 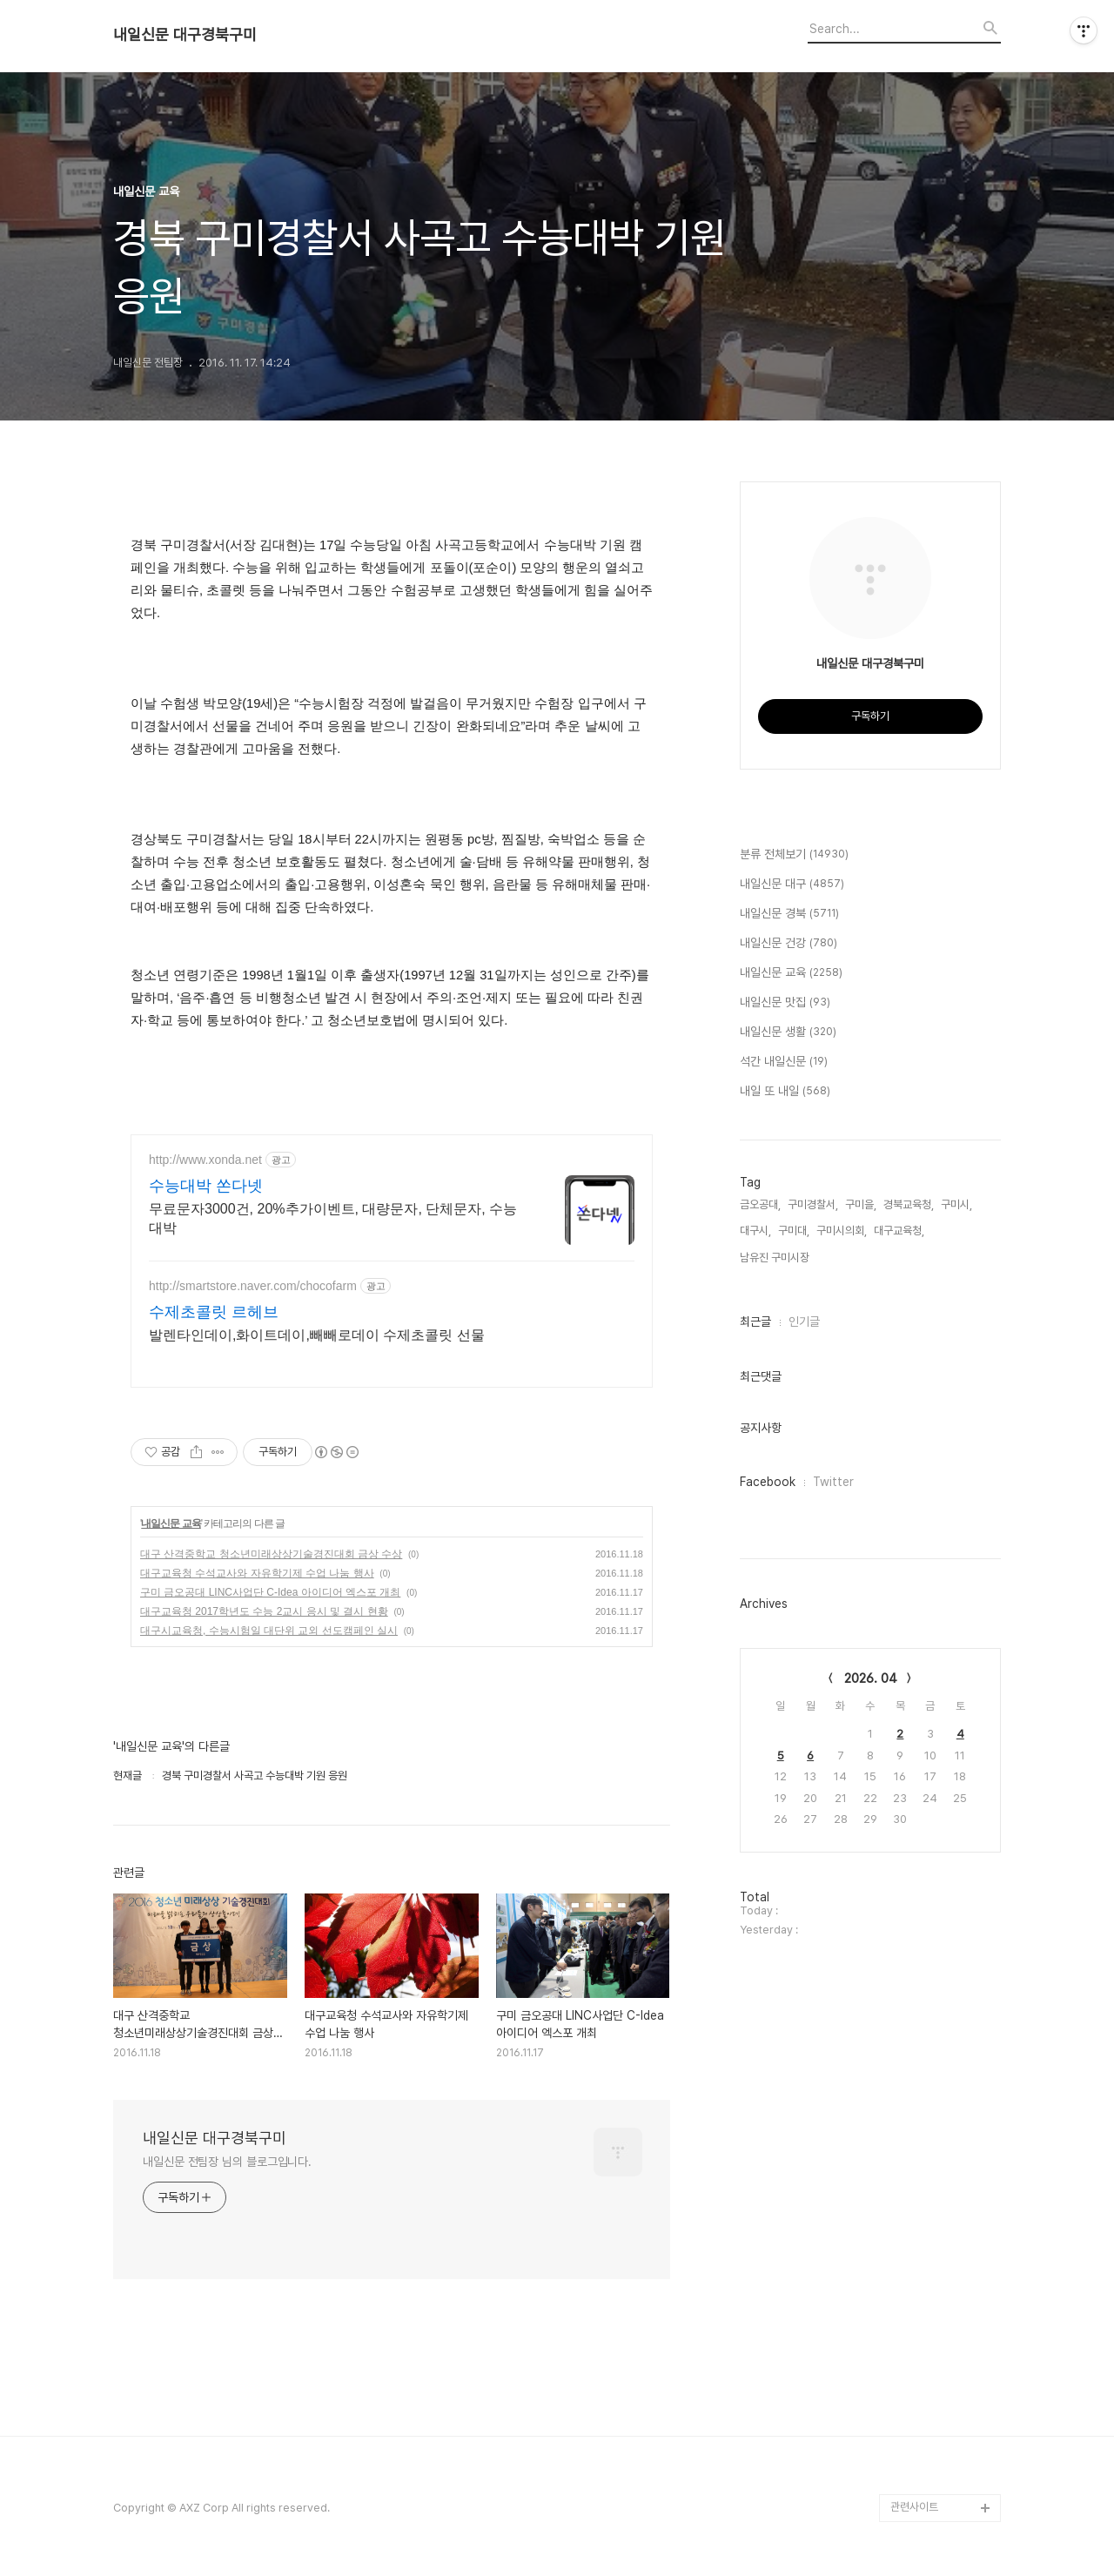 What do you see at coordinates (227, 2162) in the screenshot?
I see `내일신문 전팀장 님의 블로그입니다.` at bounding box center [227, 2162].